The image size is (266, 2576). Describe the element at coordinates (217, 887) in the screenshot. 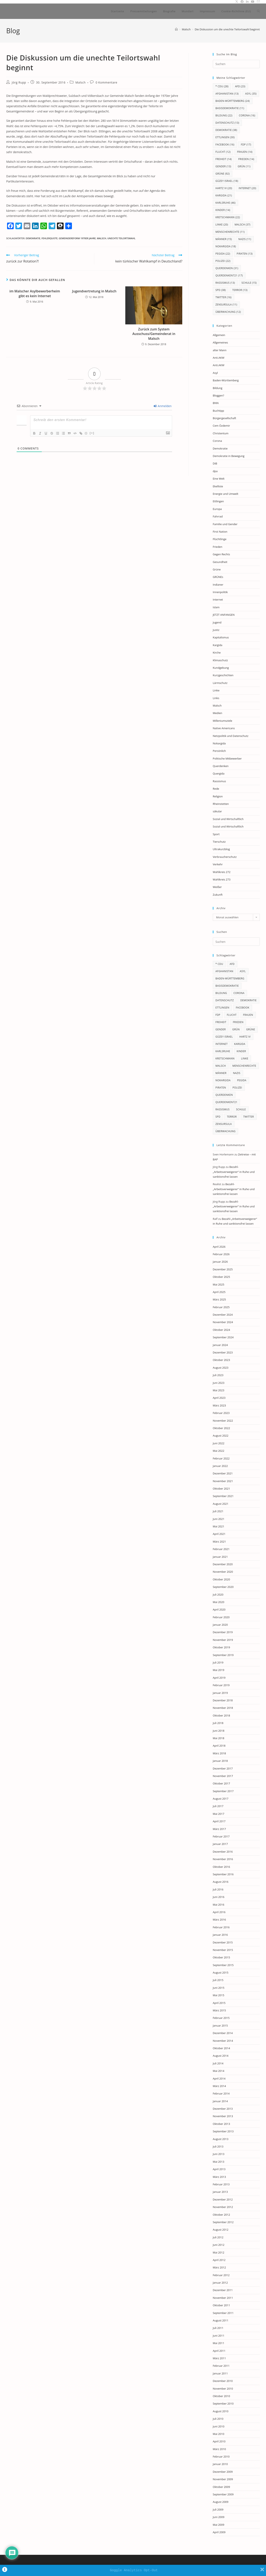

I see `Weißer` at that location.